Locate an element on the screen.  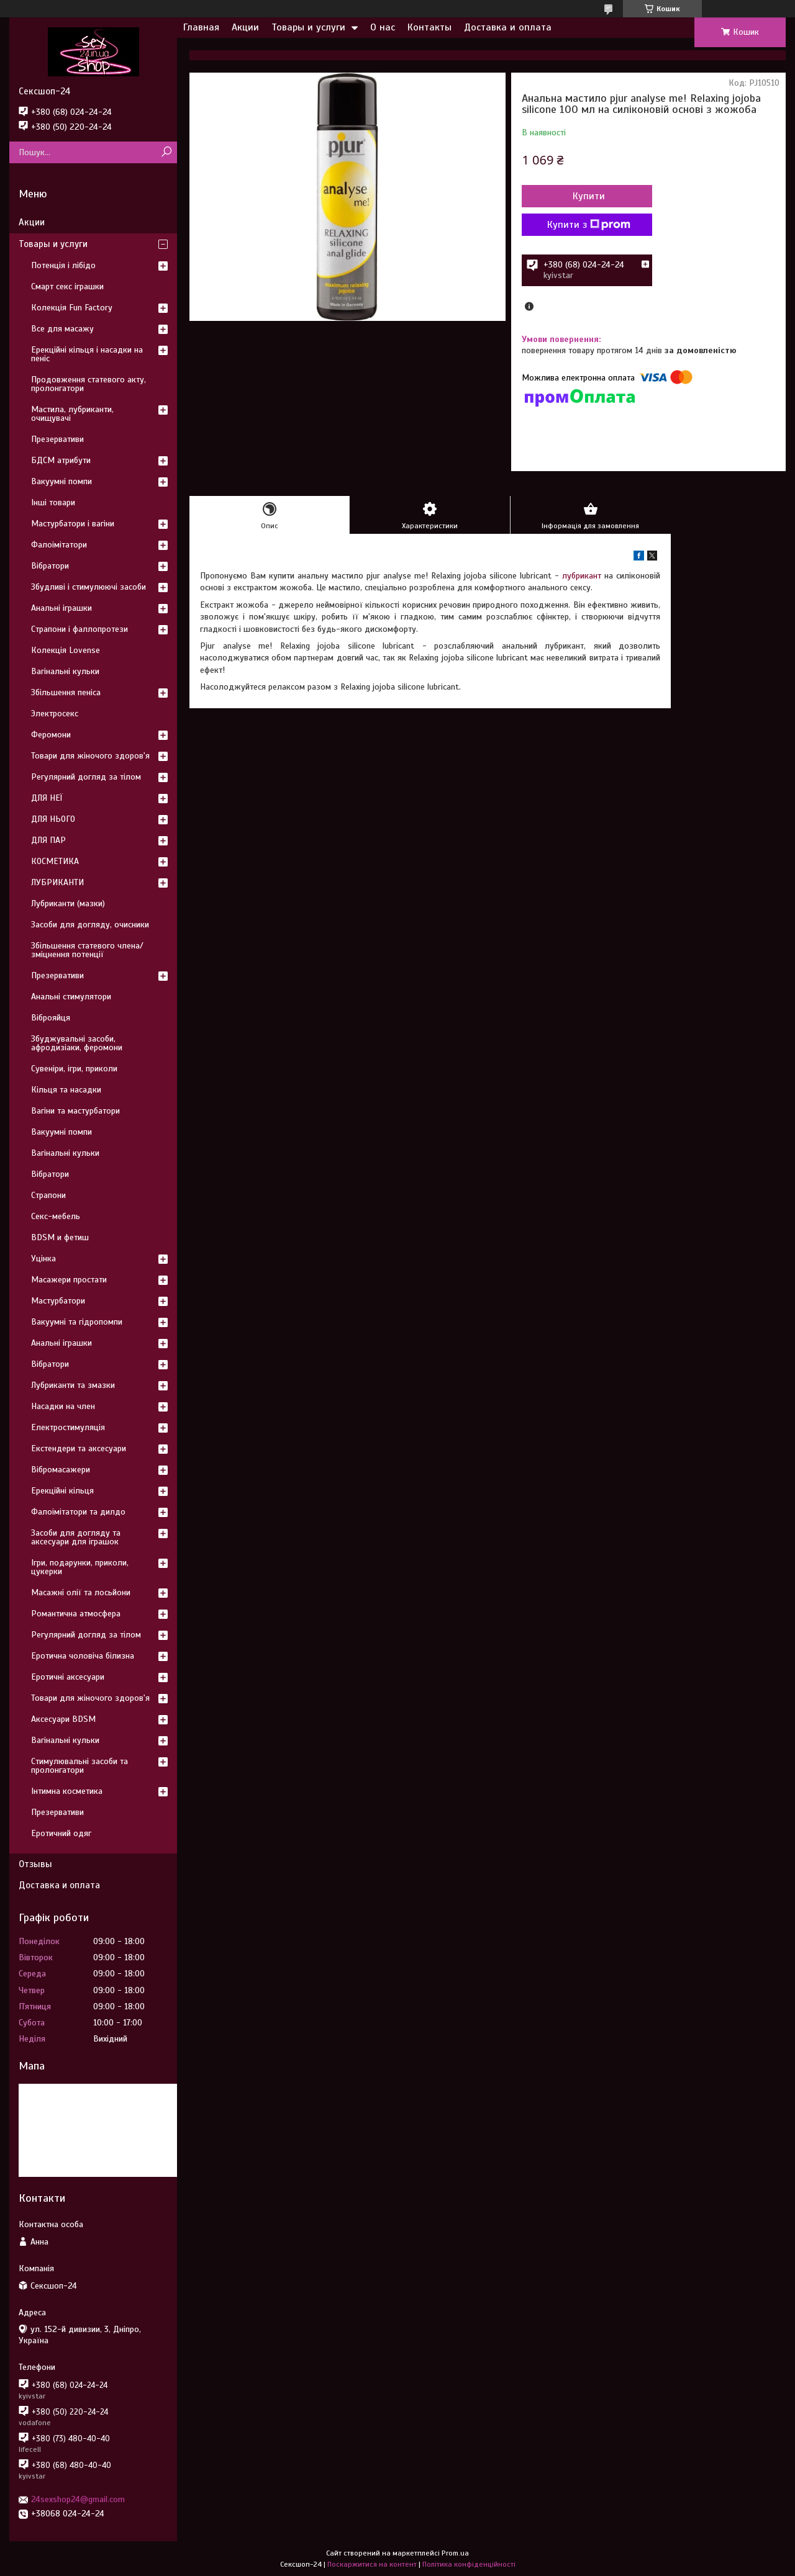
Вагіни та мастурбатори is located at coordinates (75, 1111).